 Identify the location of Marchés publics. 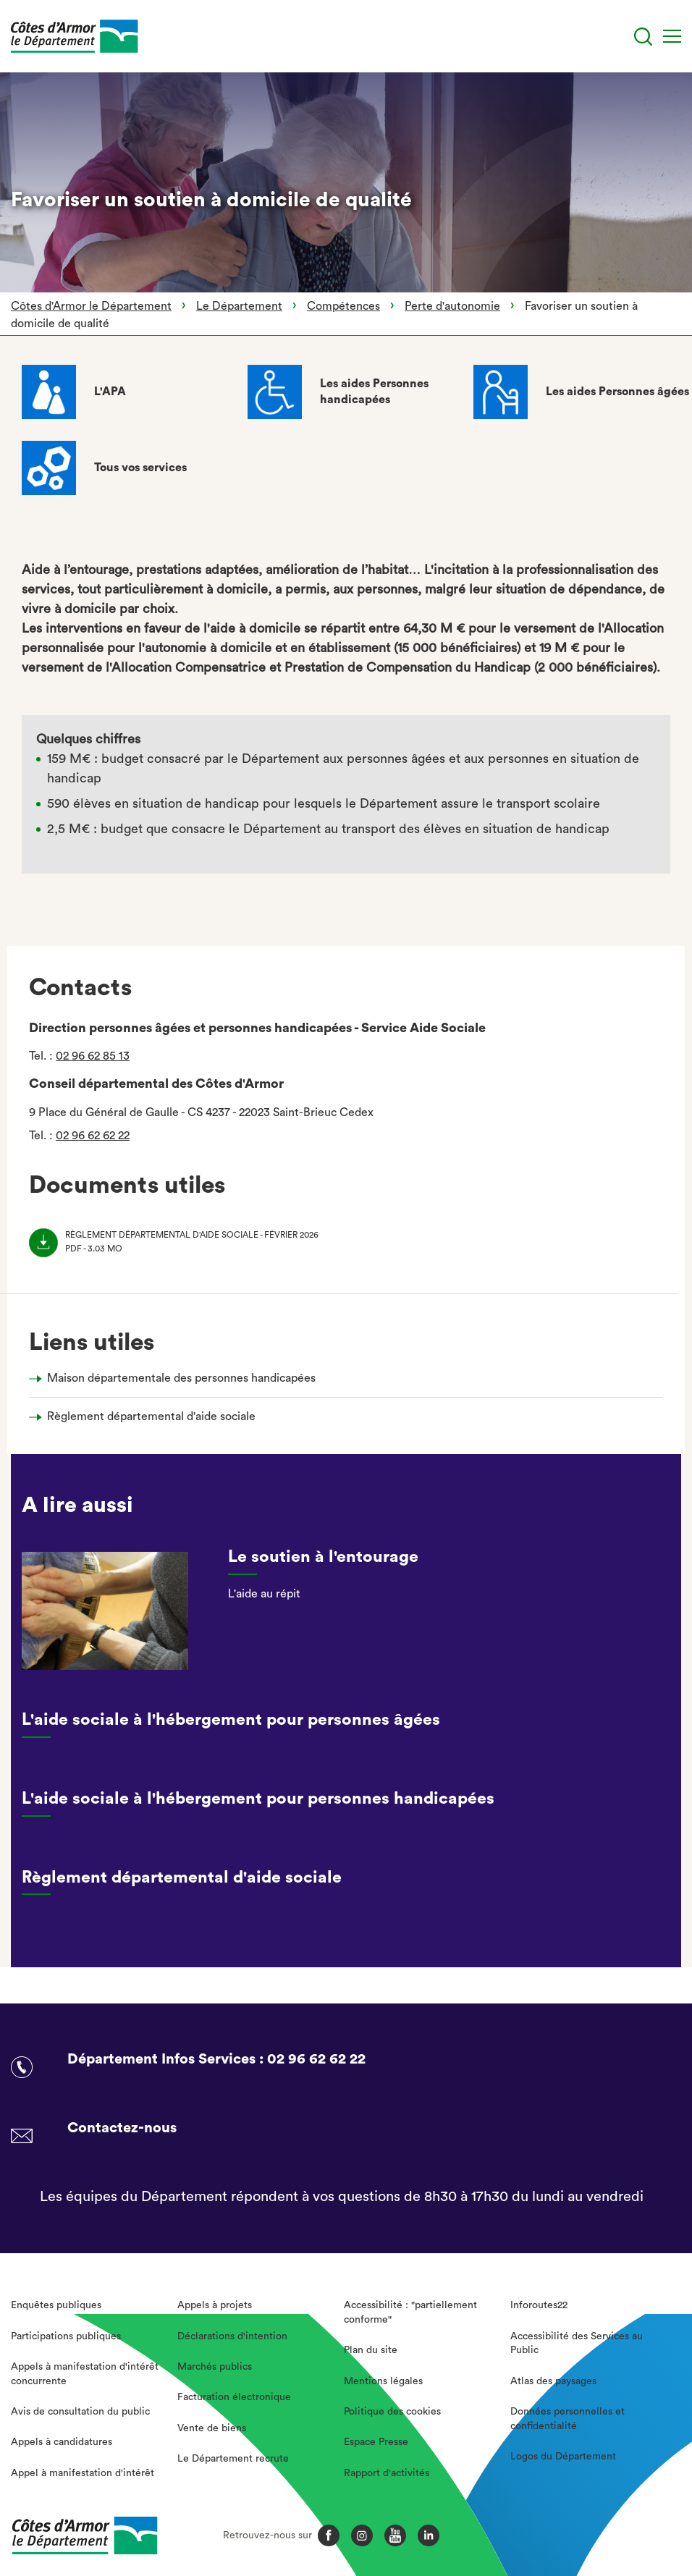
(214, 2367).